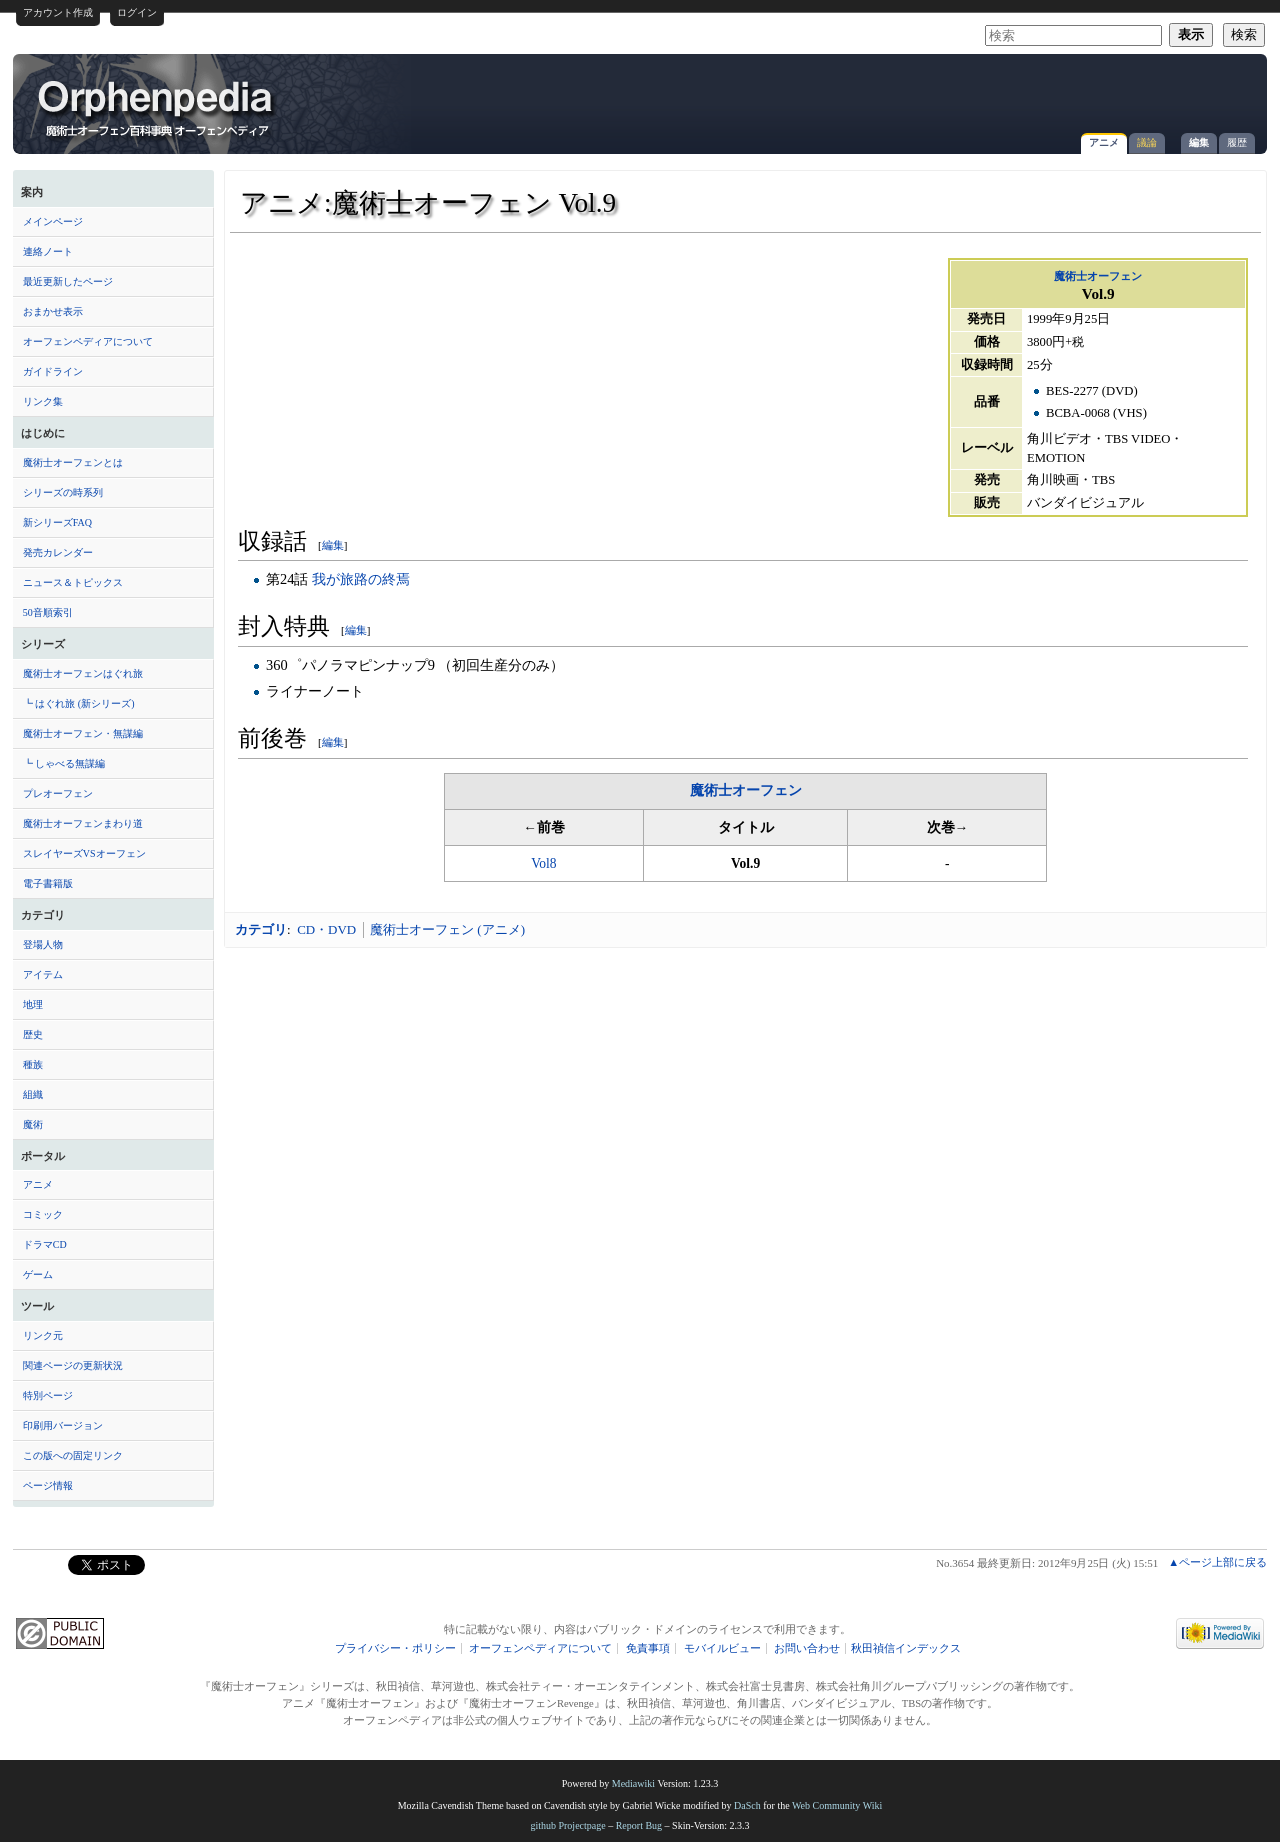  I want to click on 関連ページの更新状況, so click(73, 1365).